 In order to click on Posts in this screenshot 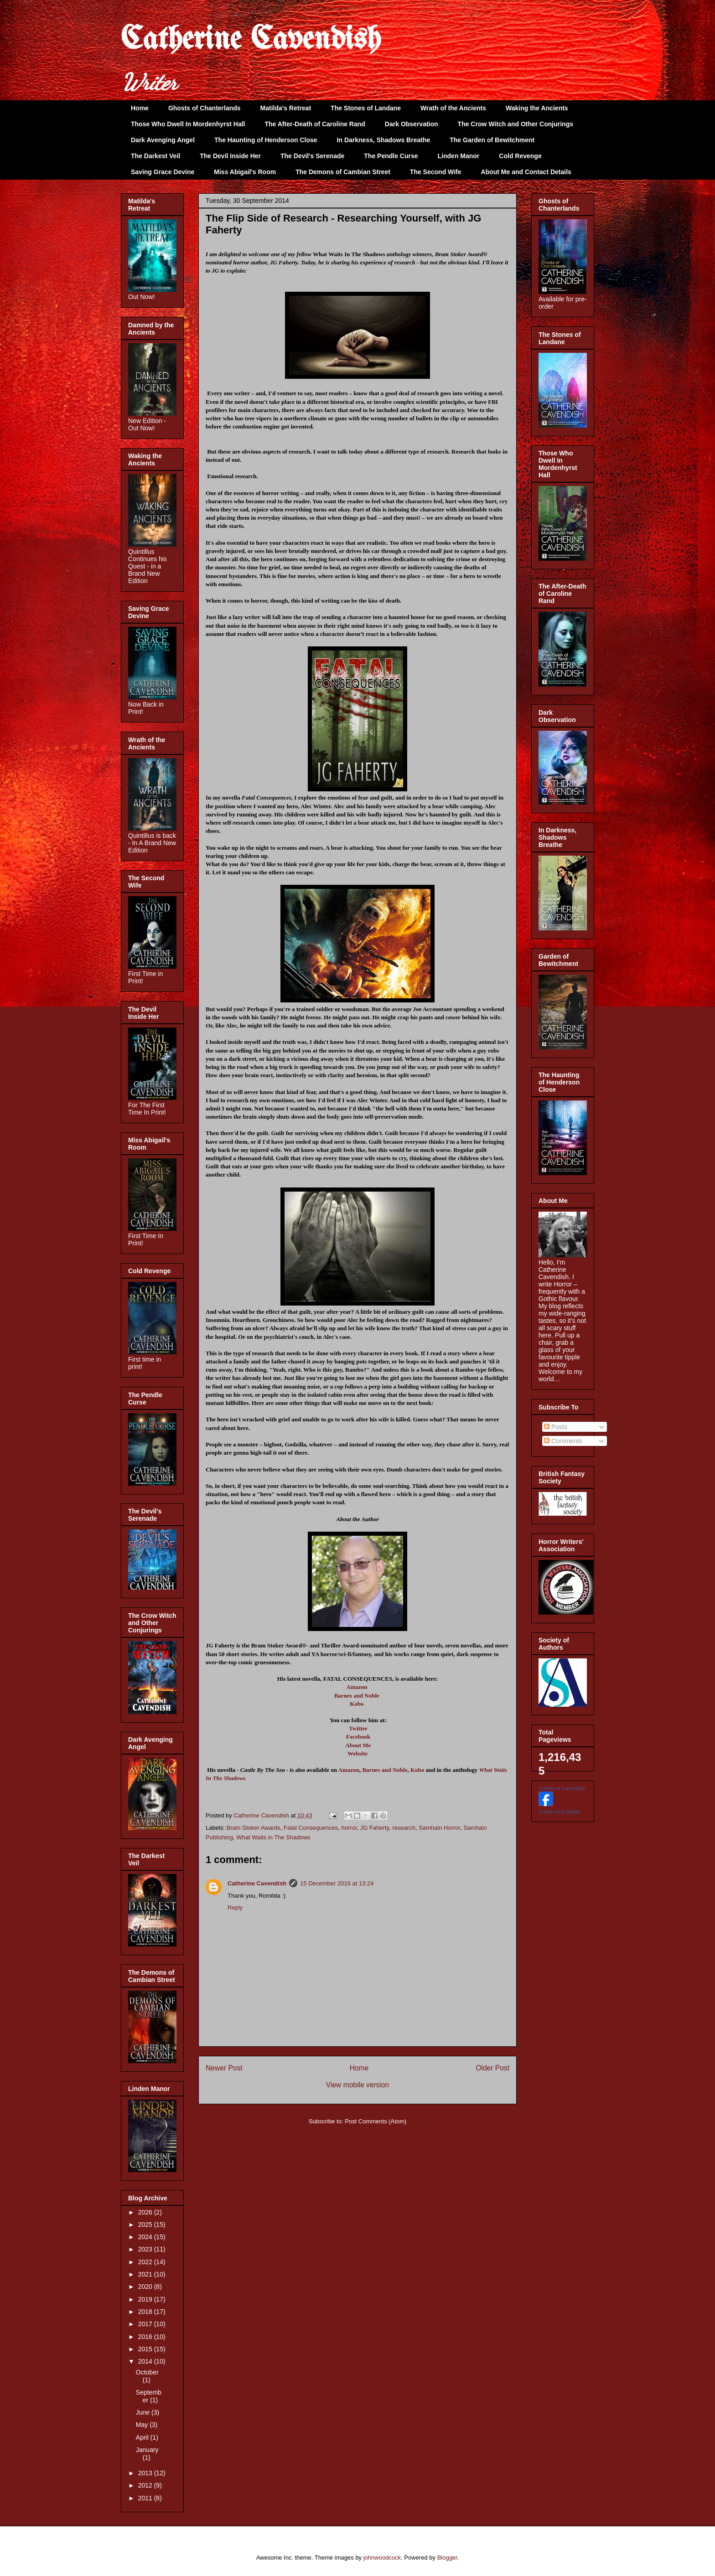, I will do `click(555, 1426)`.